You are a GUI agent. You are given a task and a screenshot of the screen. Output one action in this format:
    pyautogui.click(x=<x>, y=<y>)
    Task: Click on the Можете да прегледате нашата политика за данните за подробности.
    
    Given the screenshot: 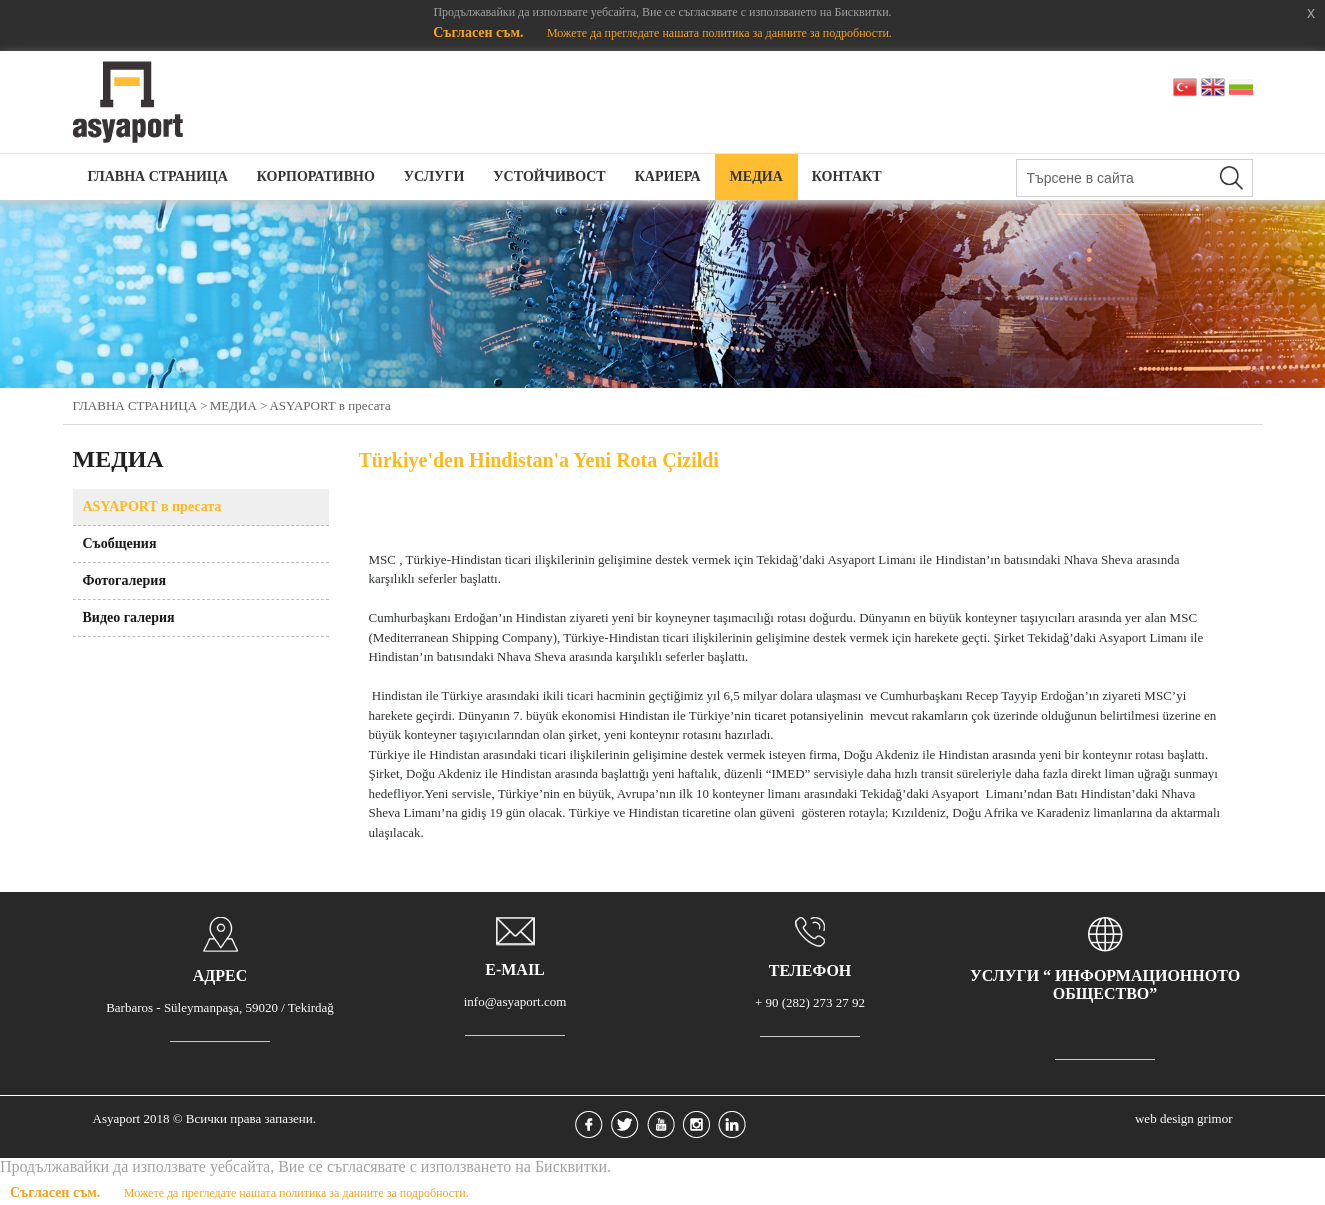 What is the action you would take?
    pyautogui.click(x=719, y=33)
    